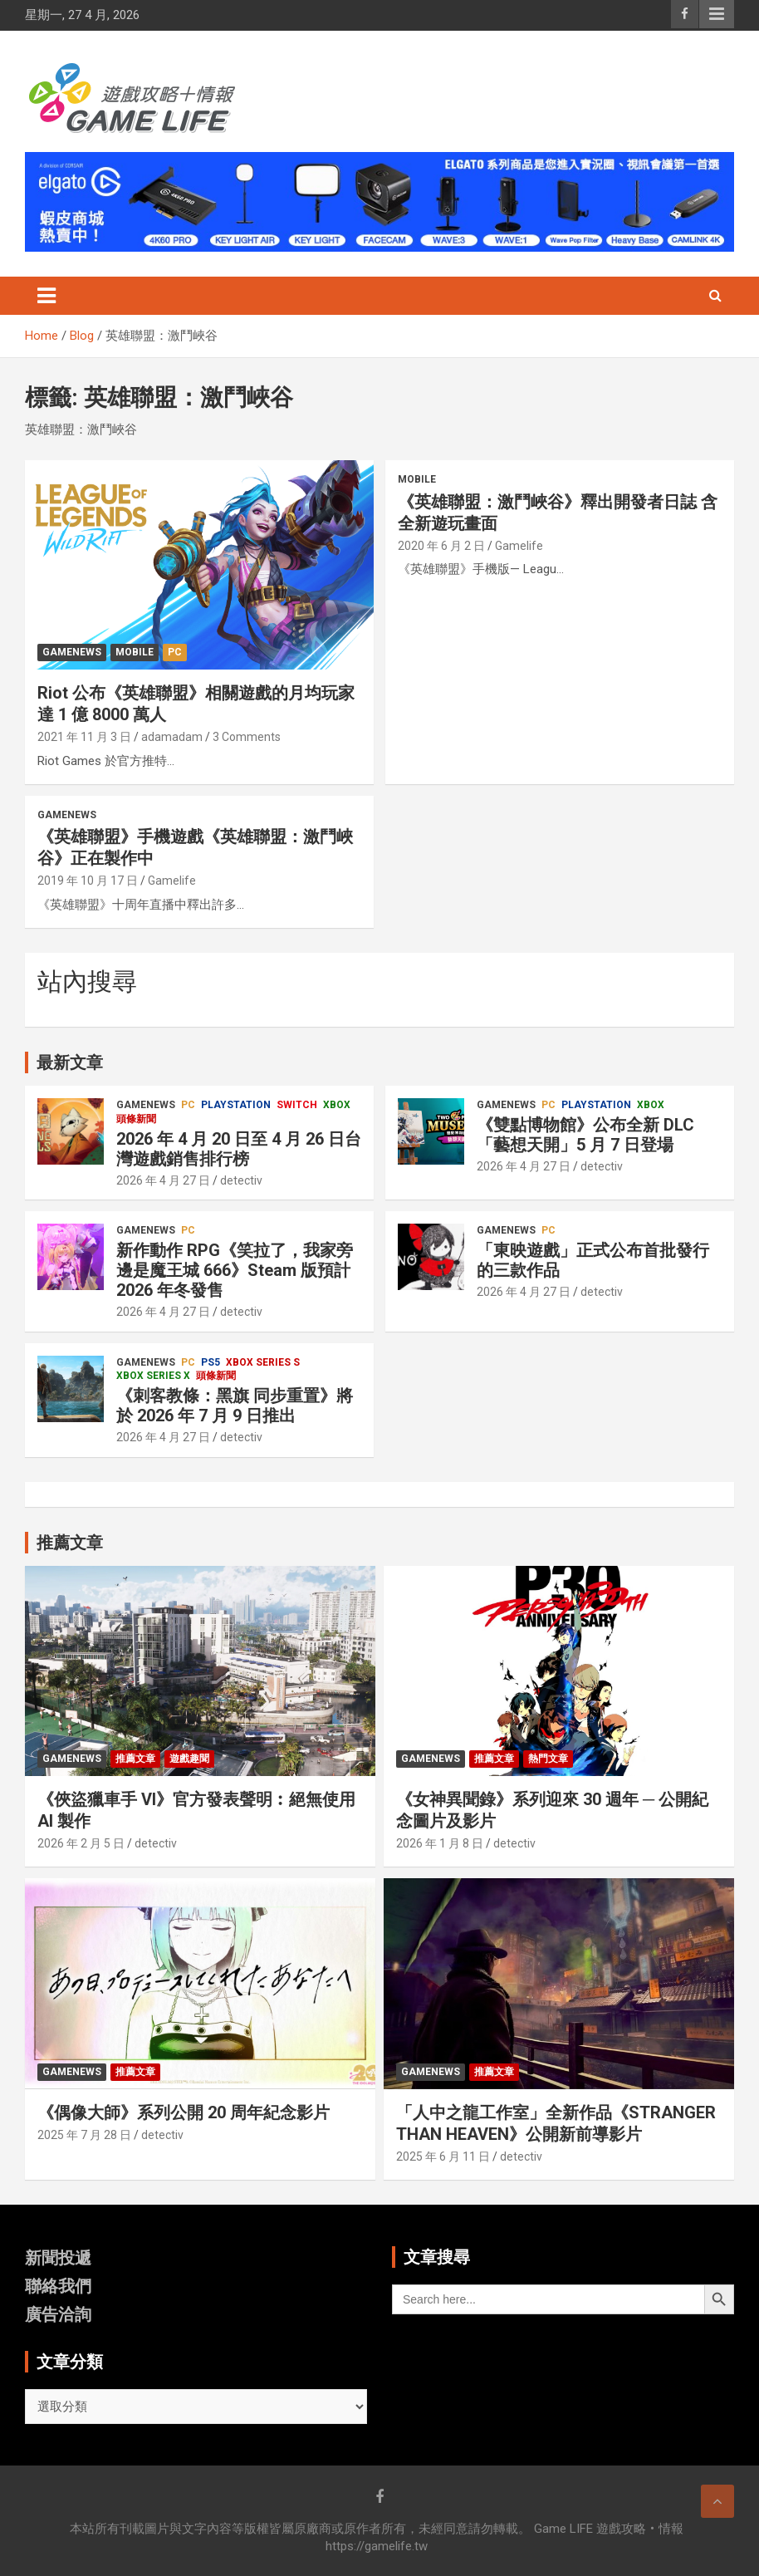 The height and width of the screenshot is (2576, 759). Describe the element at coordinates (58, 2258) in the screenshot. I see `新聞投遞` at that location.